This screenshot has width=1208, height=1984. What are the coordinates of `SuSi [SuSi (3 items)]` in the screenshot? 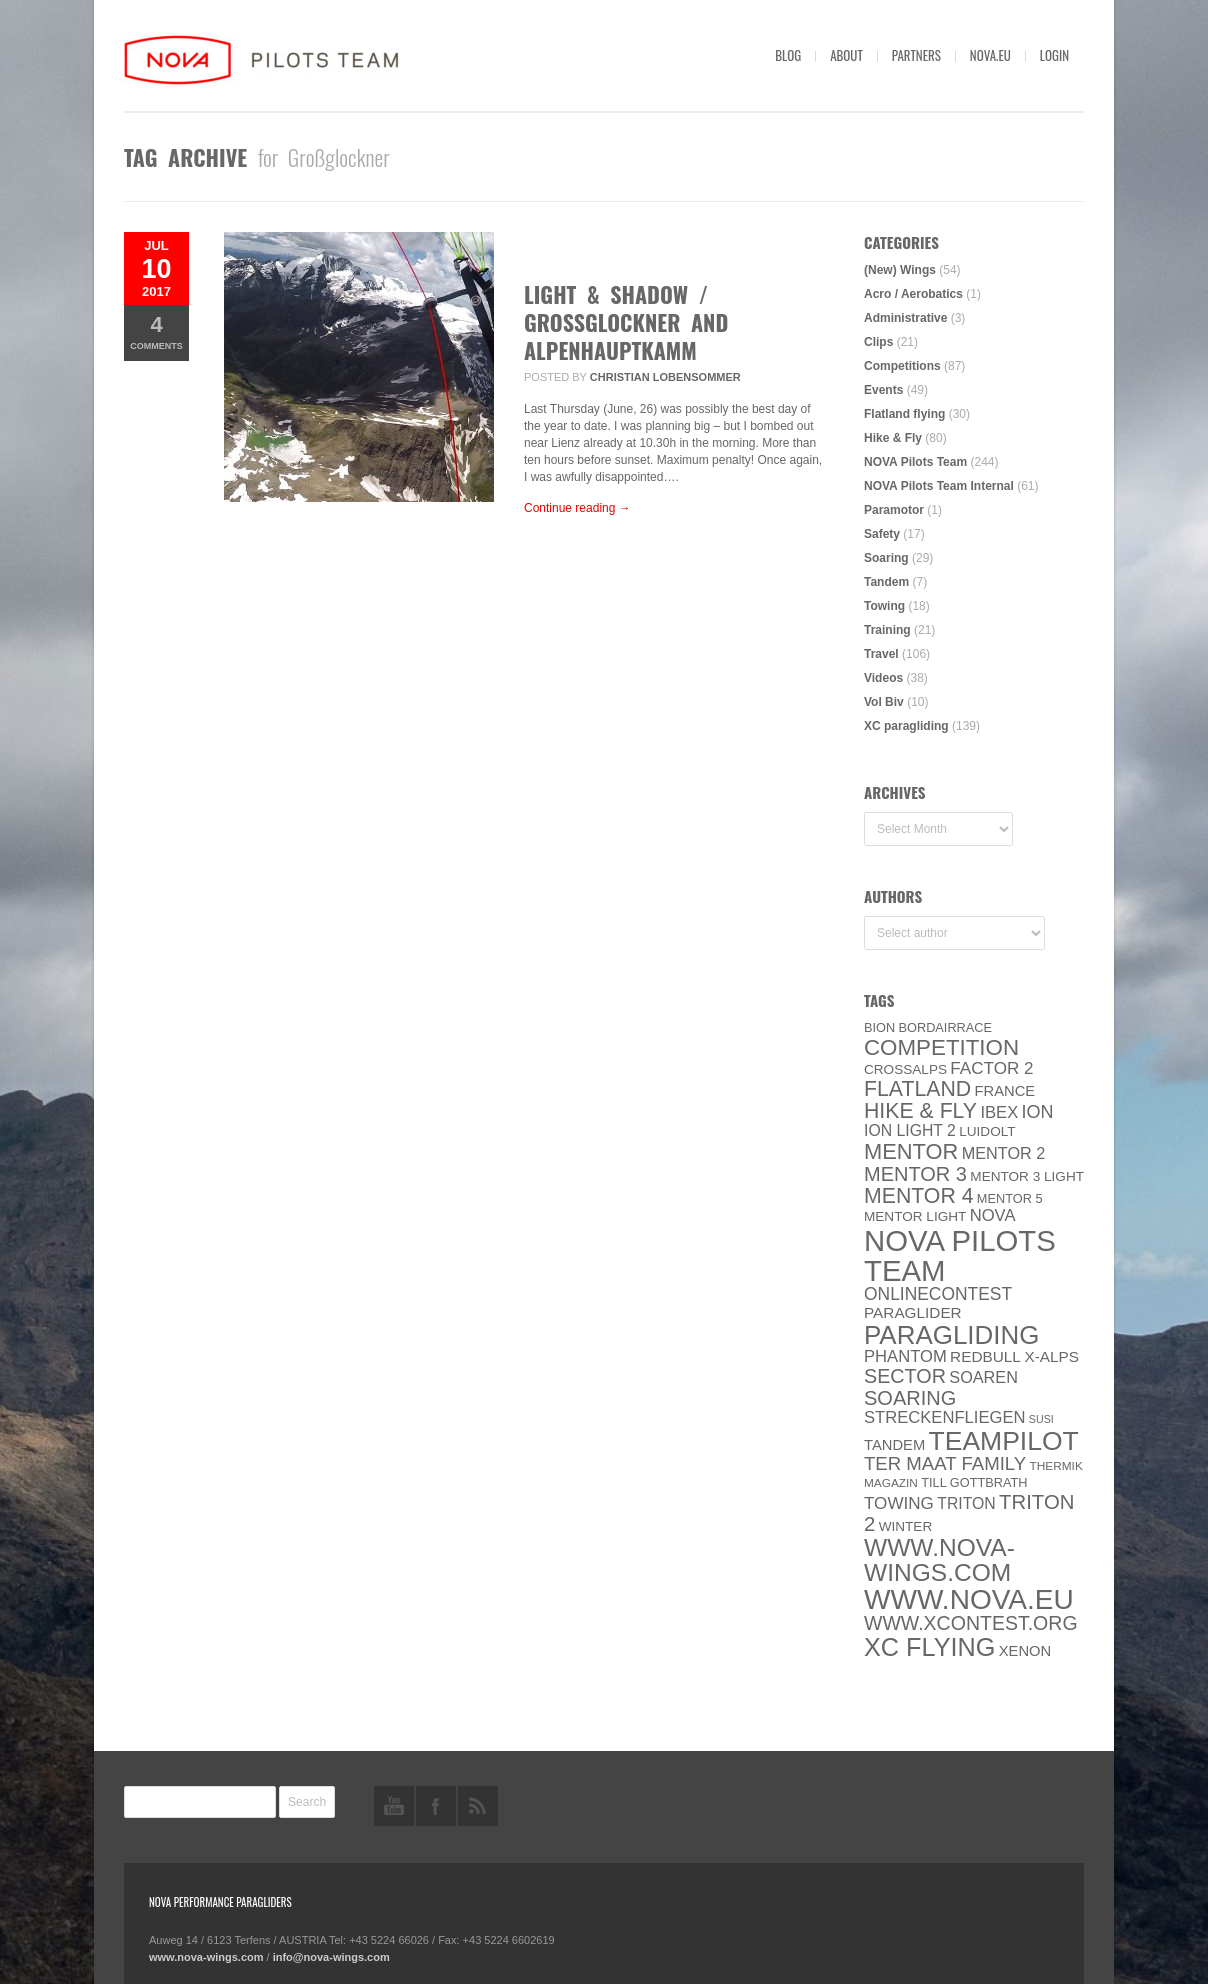 It's located at (1041, 1419).